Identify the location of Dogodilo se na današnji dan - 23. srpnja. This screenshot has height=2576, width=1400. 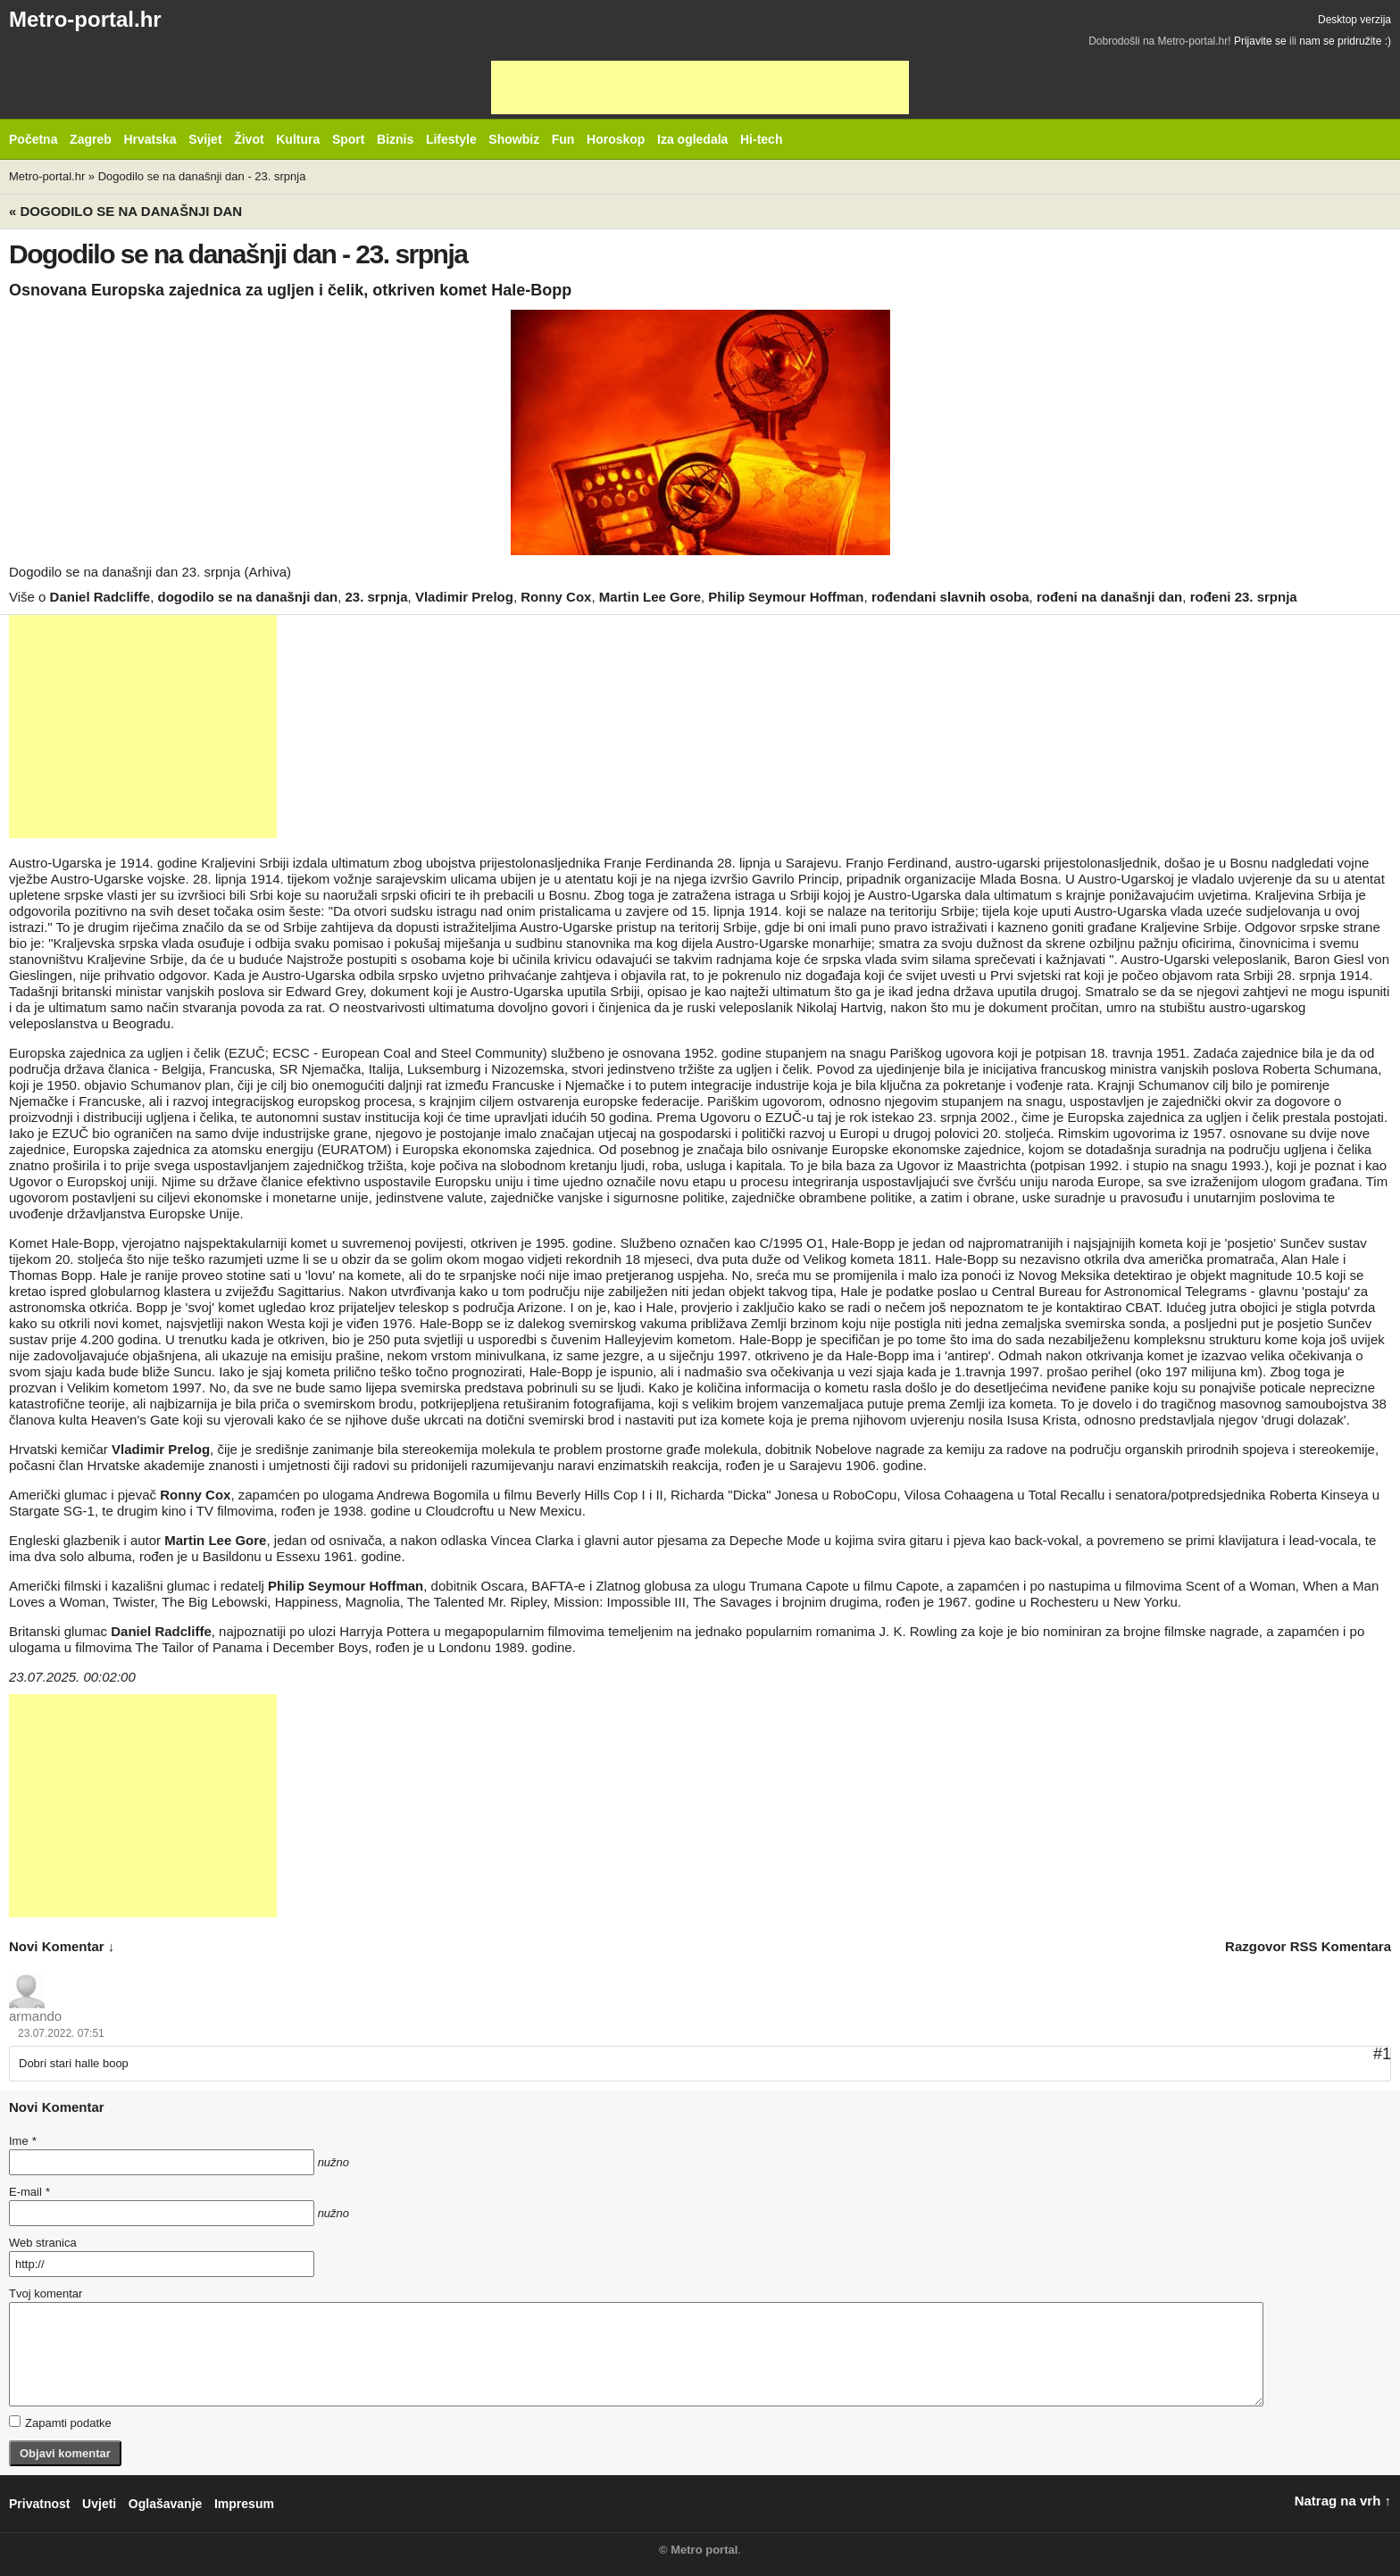
(202, 176).